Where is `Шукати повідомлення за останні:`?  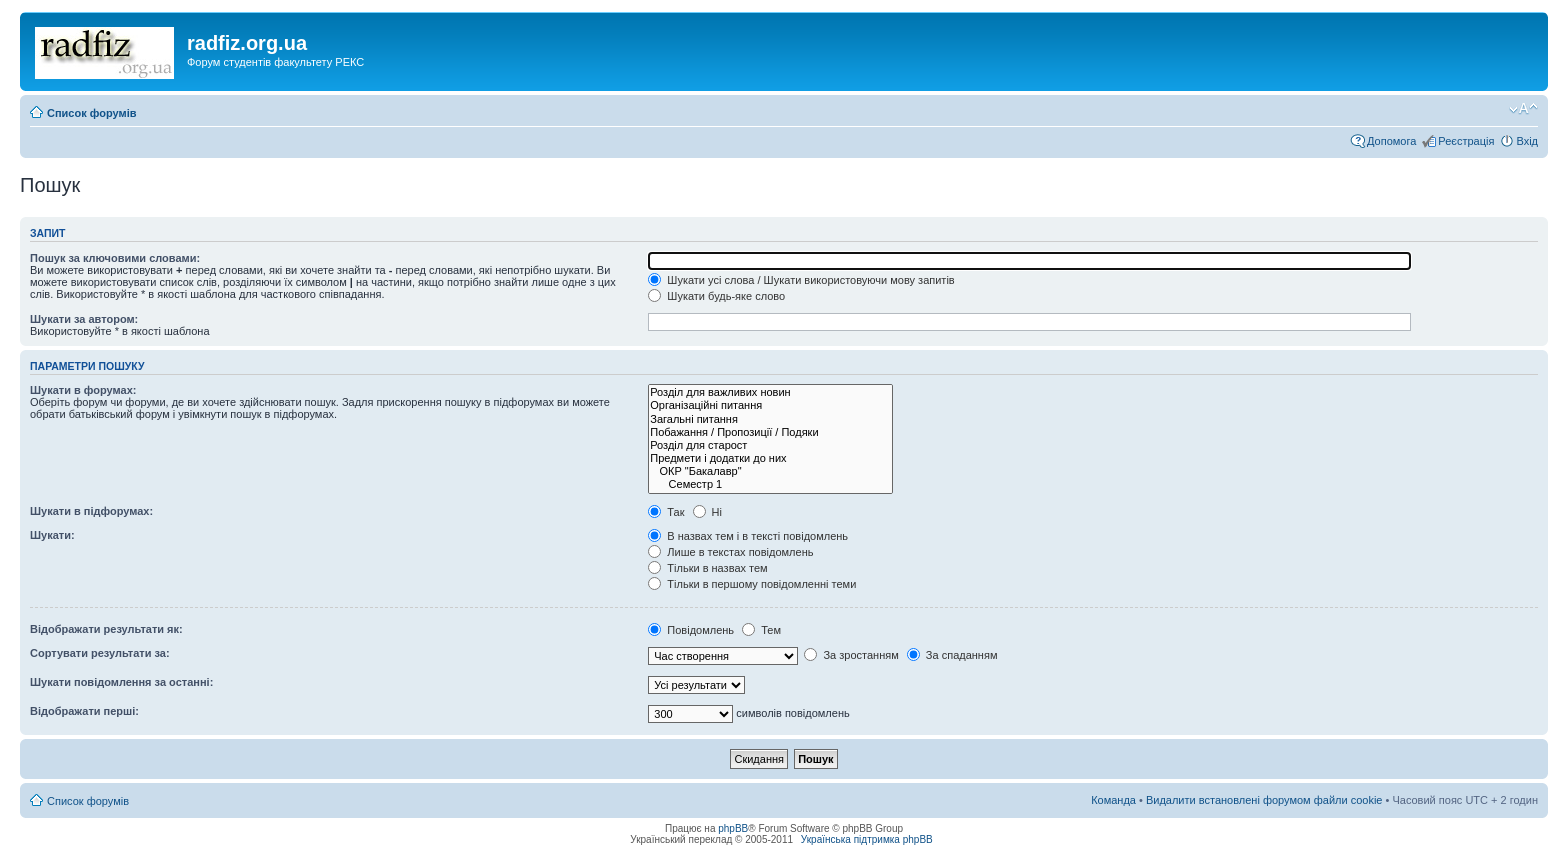
Шукати повідомлення за останні: is located at coordinates (121, 682).